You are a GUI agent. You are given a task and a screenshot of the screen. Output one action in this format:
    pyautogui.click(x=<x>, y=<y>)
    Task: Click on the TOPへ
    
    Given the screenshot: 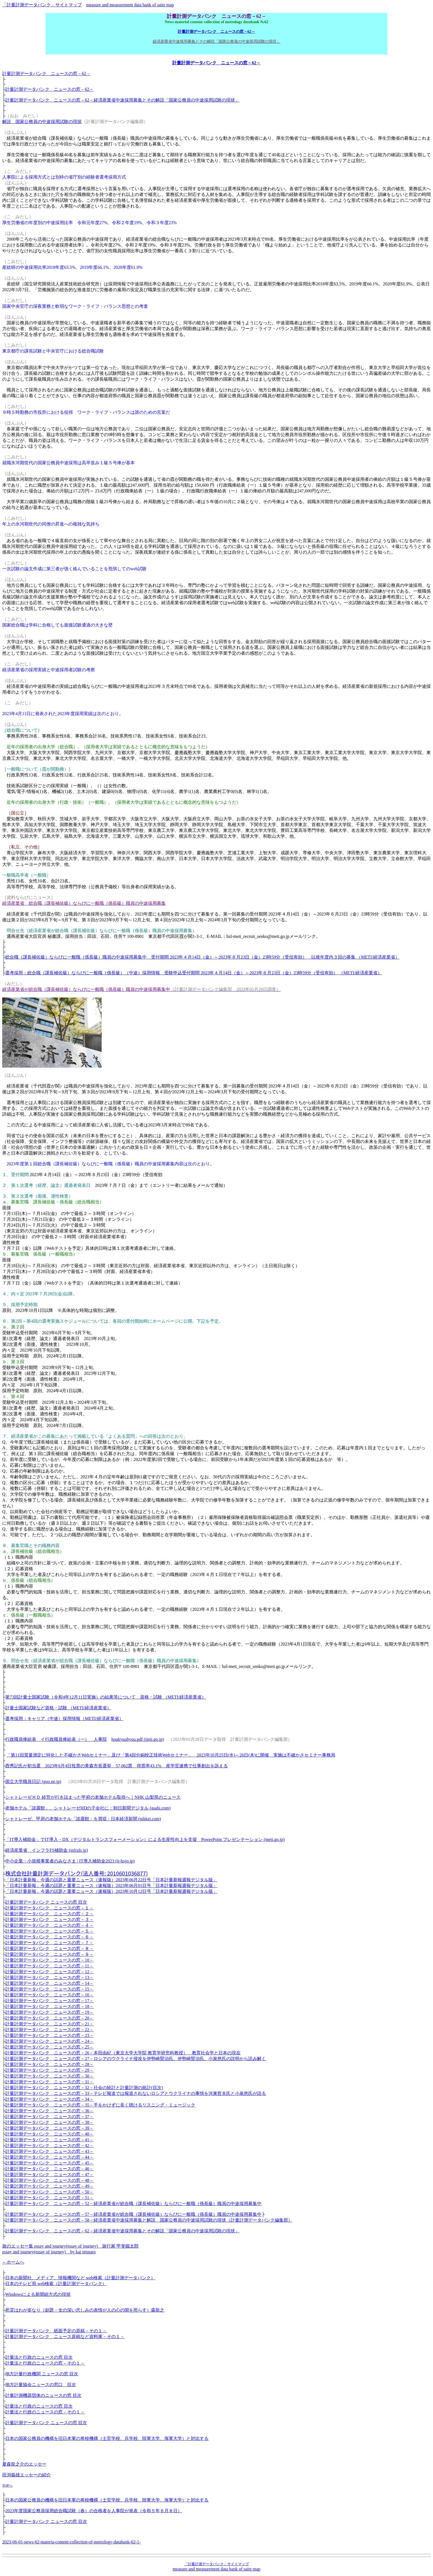 What is the action you would take?
    pyautogui.click(x=7, y=2485)
    